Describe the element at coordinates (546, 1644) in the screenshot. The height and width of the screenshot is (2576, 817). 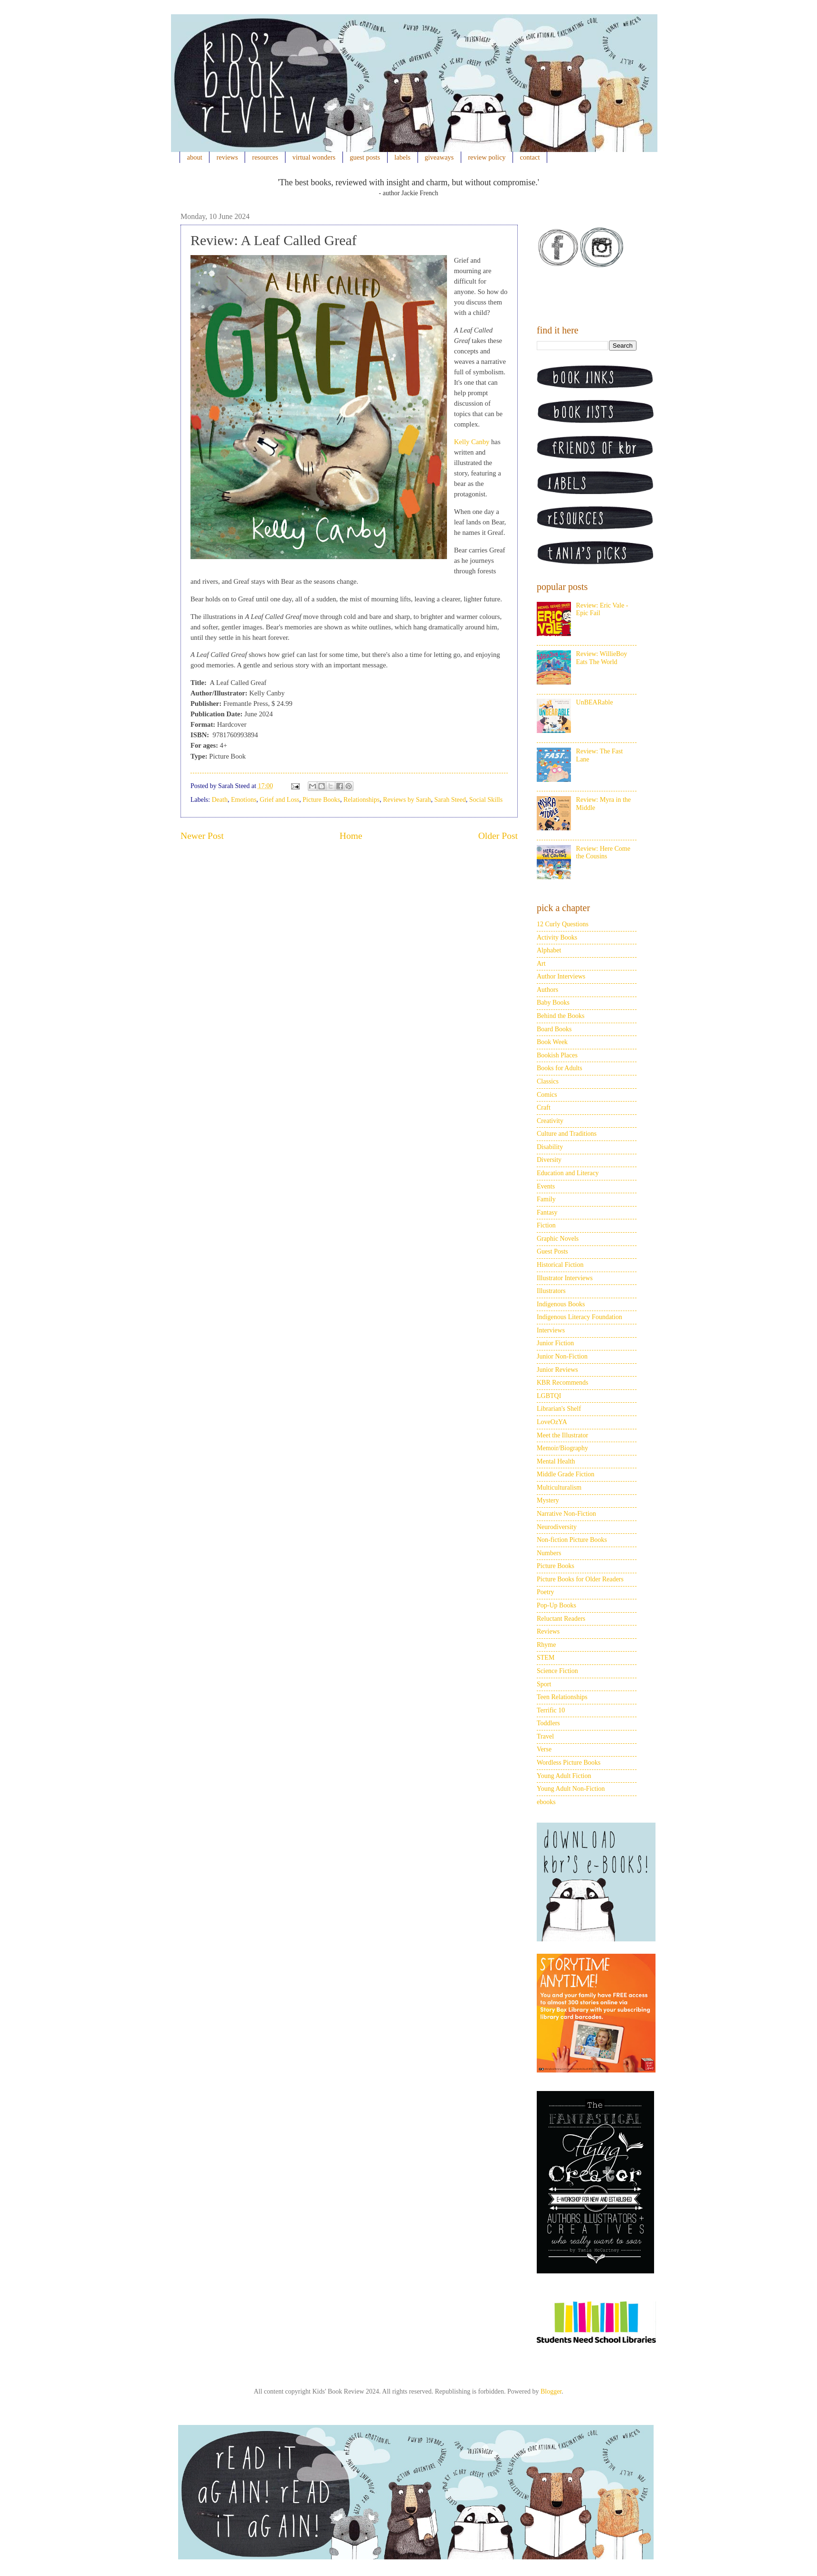
I see `Rhyme` at that location.